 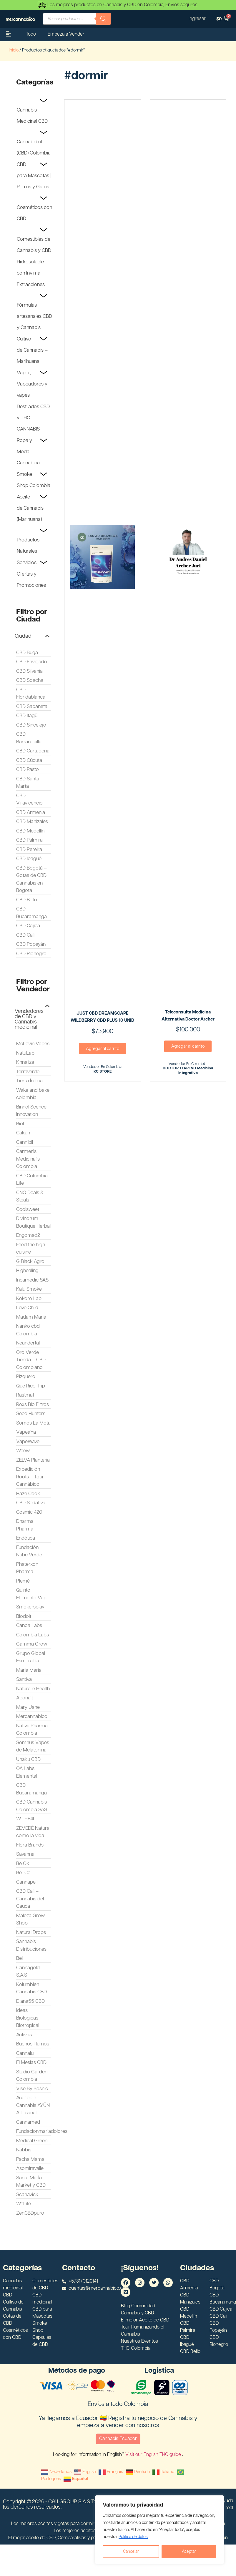 I want to click on Haze Cook, so click(x=28, y=1493).